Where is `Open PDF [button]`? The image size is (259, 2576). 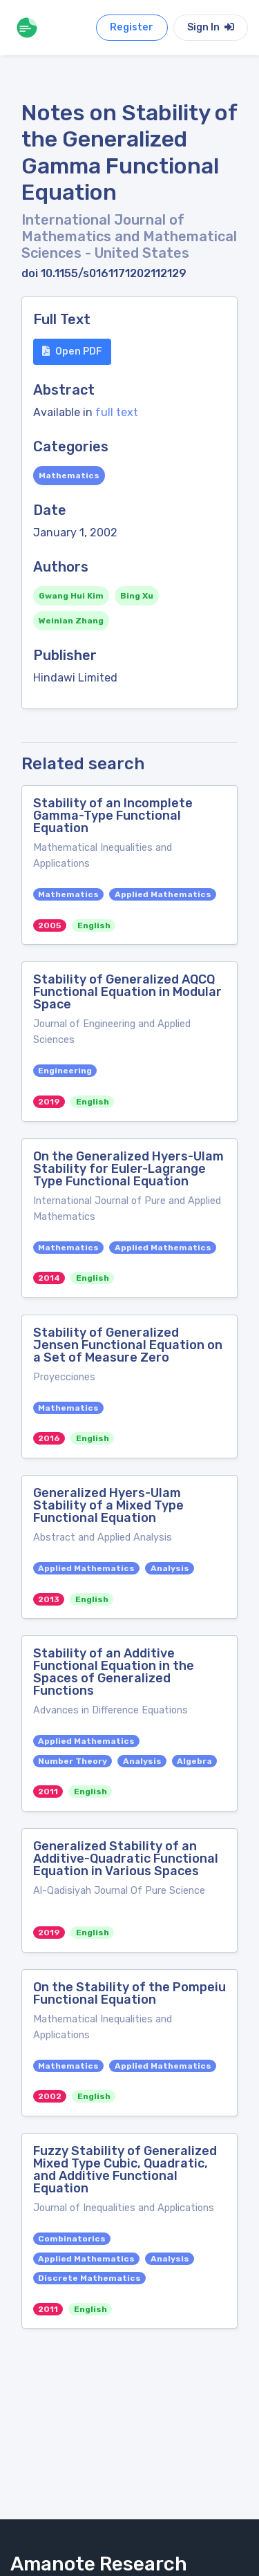
Open PDF [button] is located at coordinates (72, 351).